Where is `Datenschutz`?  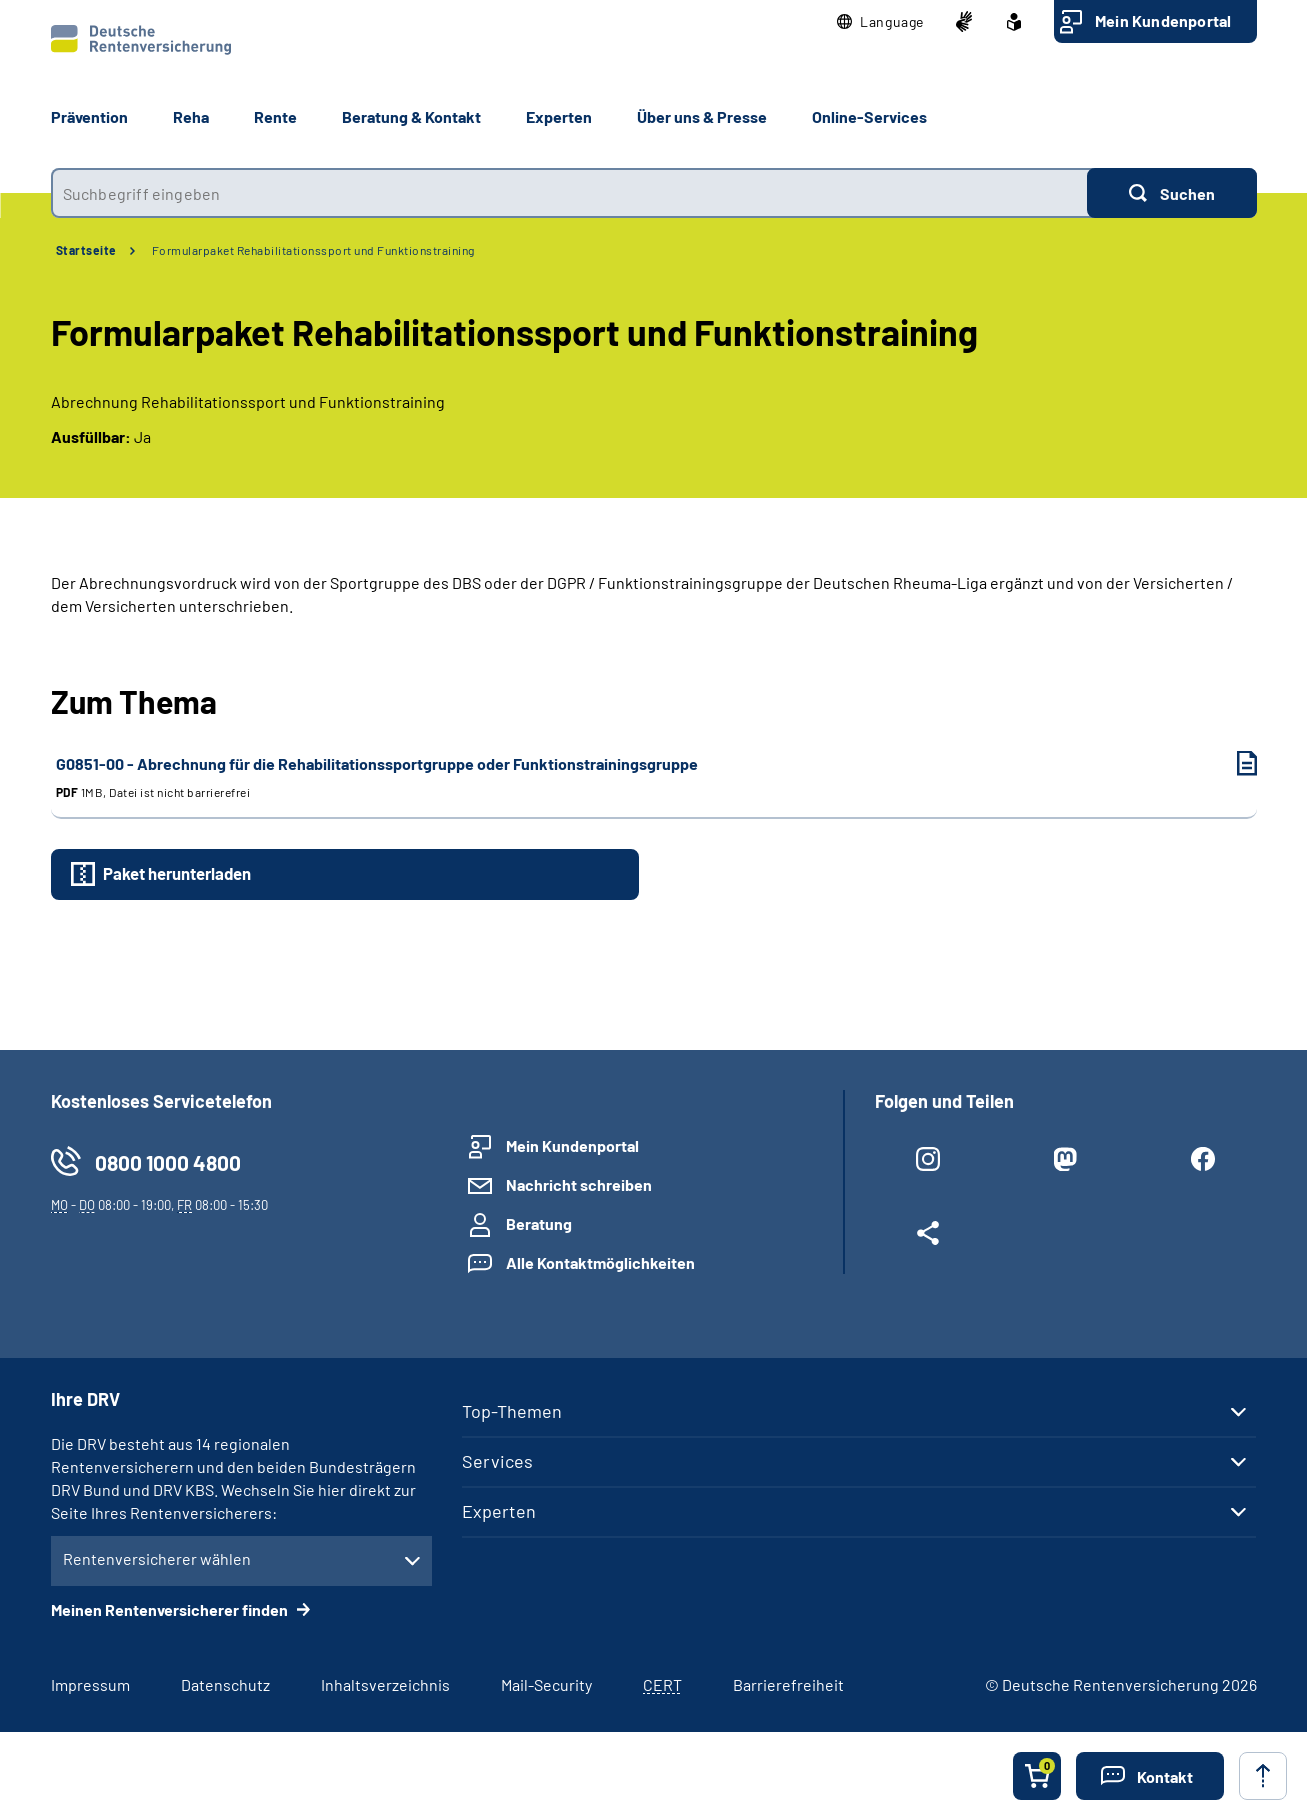 Datenschutz is located at coordinates (225, 1684).